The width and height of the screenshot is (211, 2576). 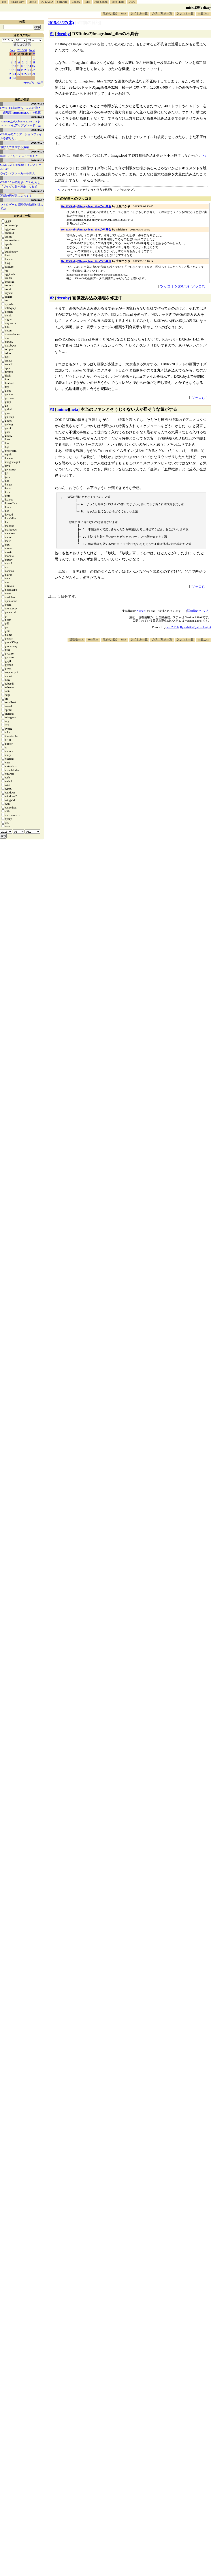 What do you see at coordinates (52, 33) in the screenshot?
I see `#1` at bounding box center [52, 33].